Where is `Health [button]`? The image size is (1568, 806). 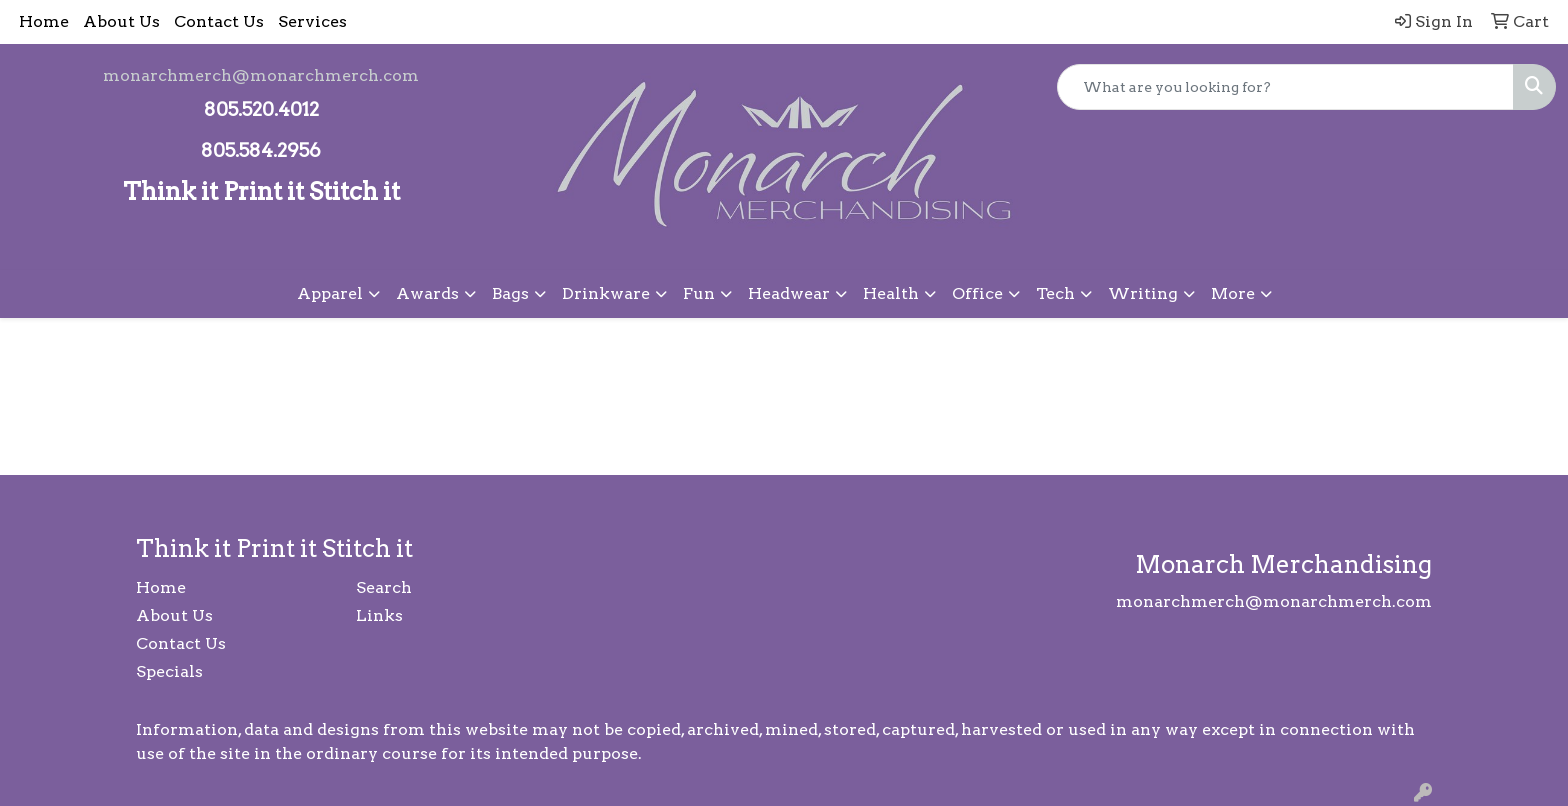 Health [button] is located at coordinates (891, 293).